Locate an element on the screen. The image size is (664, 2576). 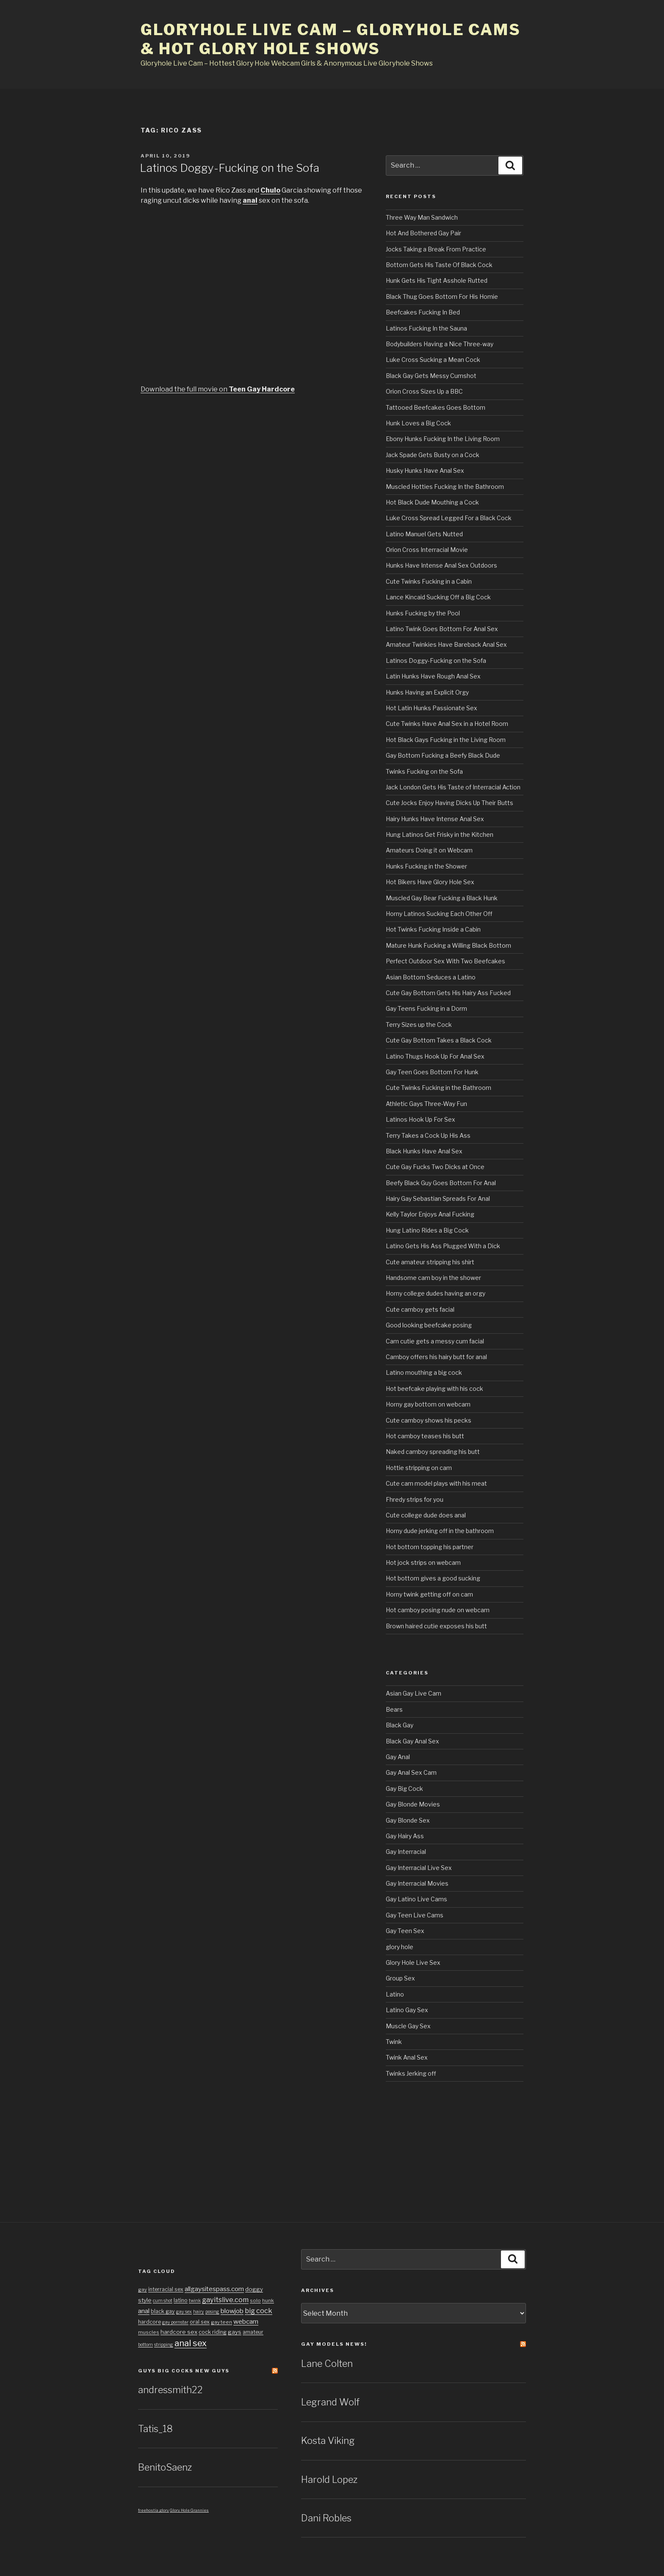
Amateur Twinkies Have Bareback Anal Sex is located at coordinates (446, 644).